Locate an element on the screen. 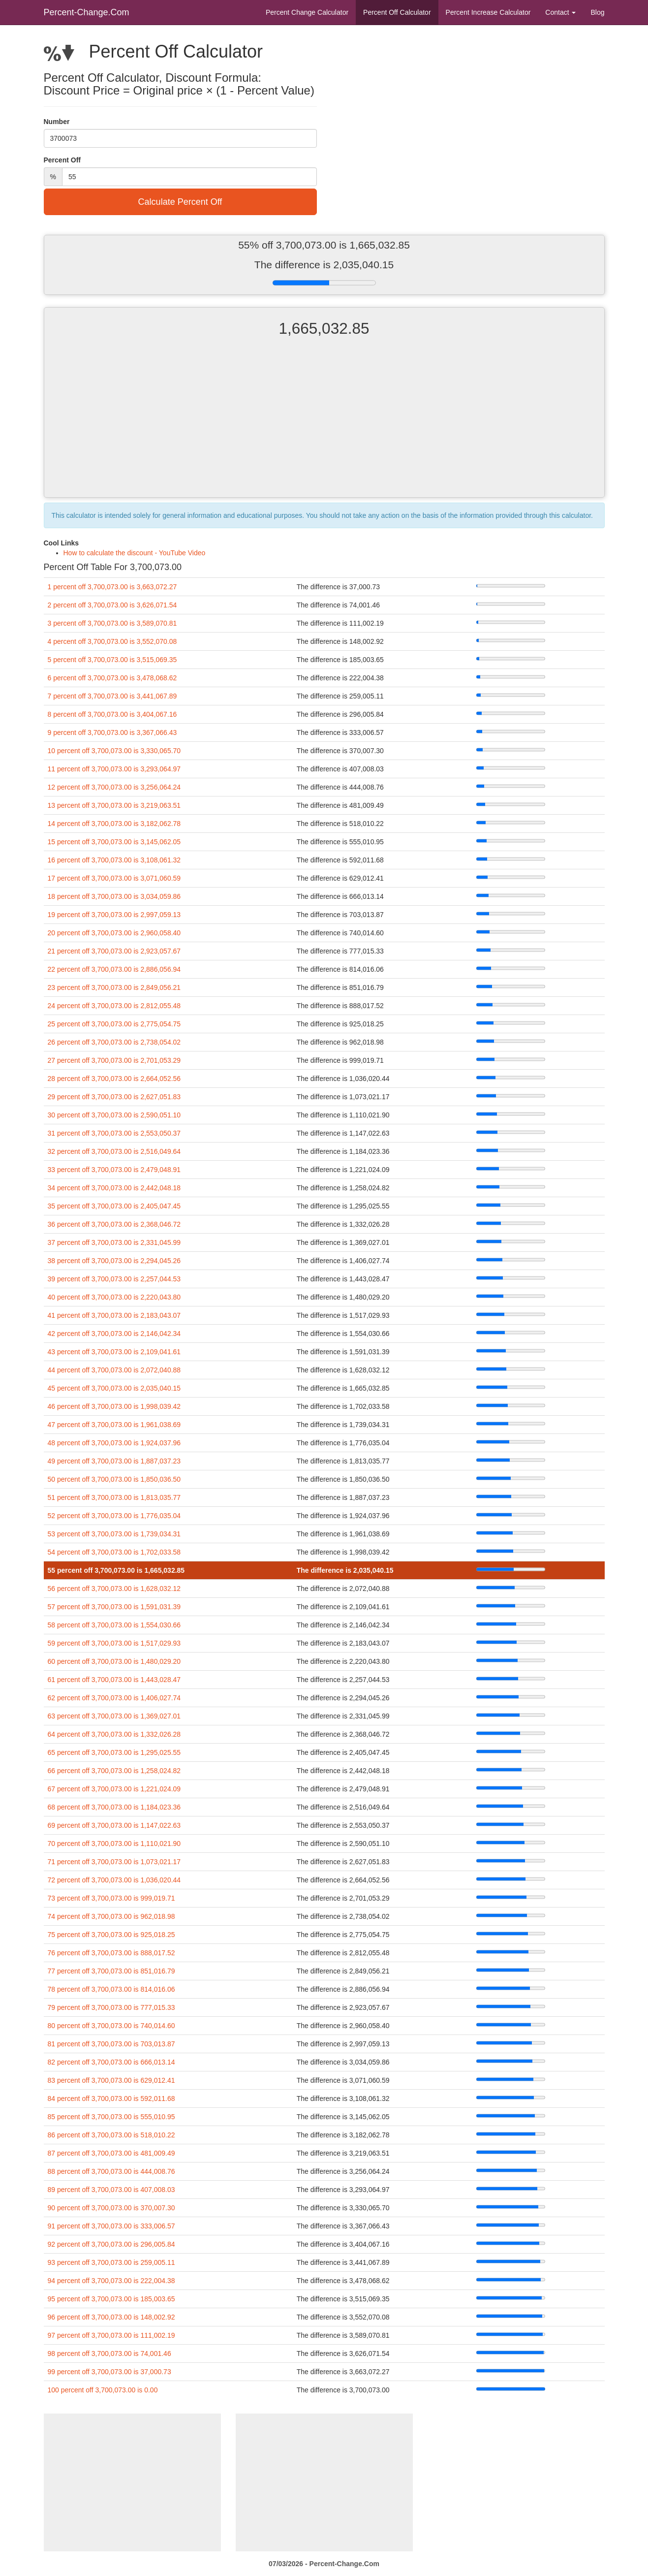 Image resolution: width=648 pixels, height=2576 pixels. 34 percent off 3,700,073.00 is 2,442,048.18 is located at coordinates (114, 1188).